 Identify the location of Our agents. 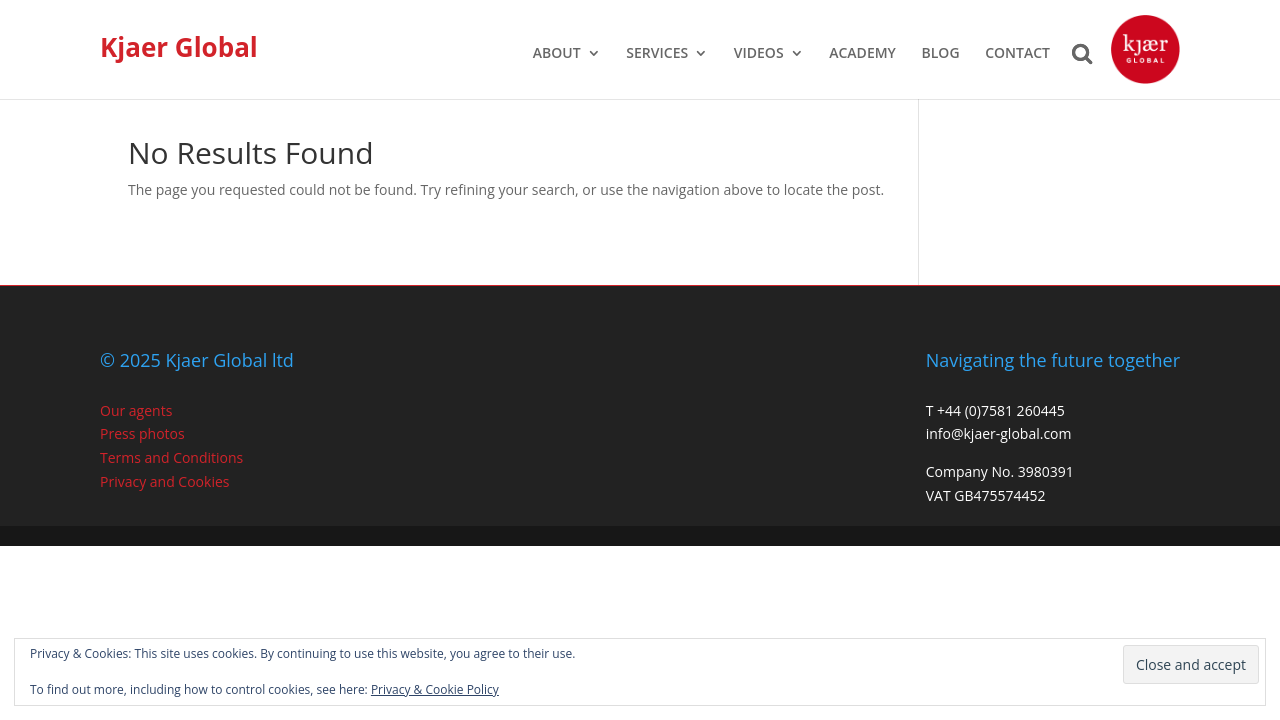
(136, 410).